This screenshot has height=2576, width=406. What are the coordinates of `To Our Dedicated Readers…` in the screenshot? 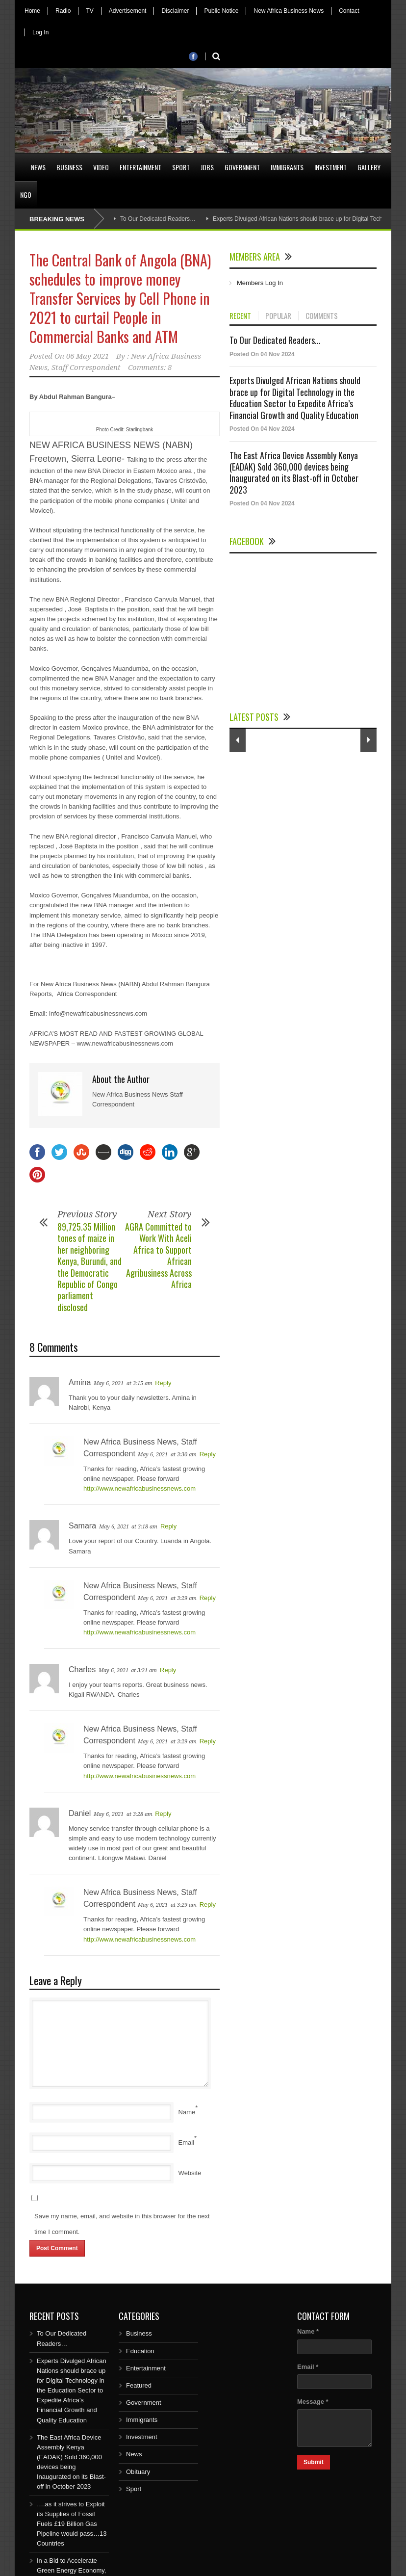 It's located at (158, 218).